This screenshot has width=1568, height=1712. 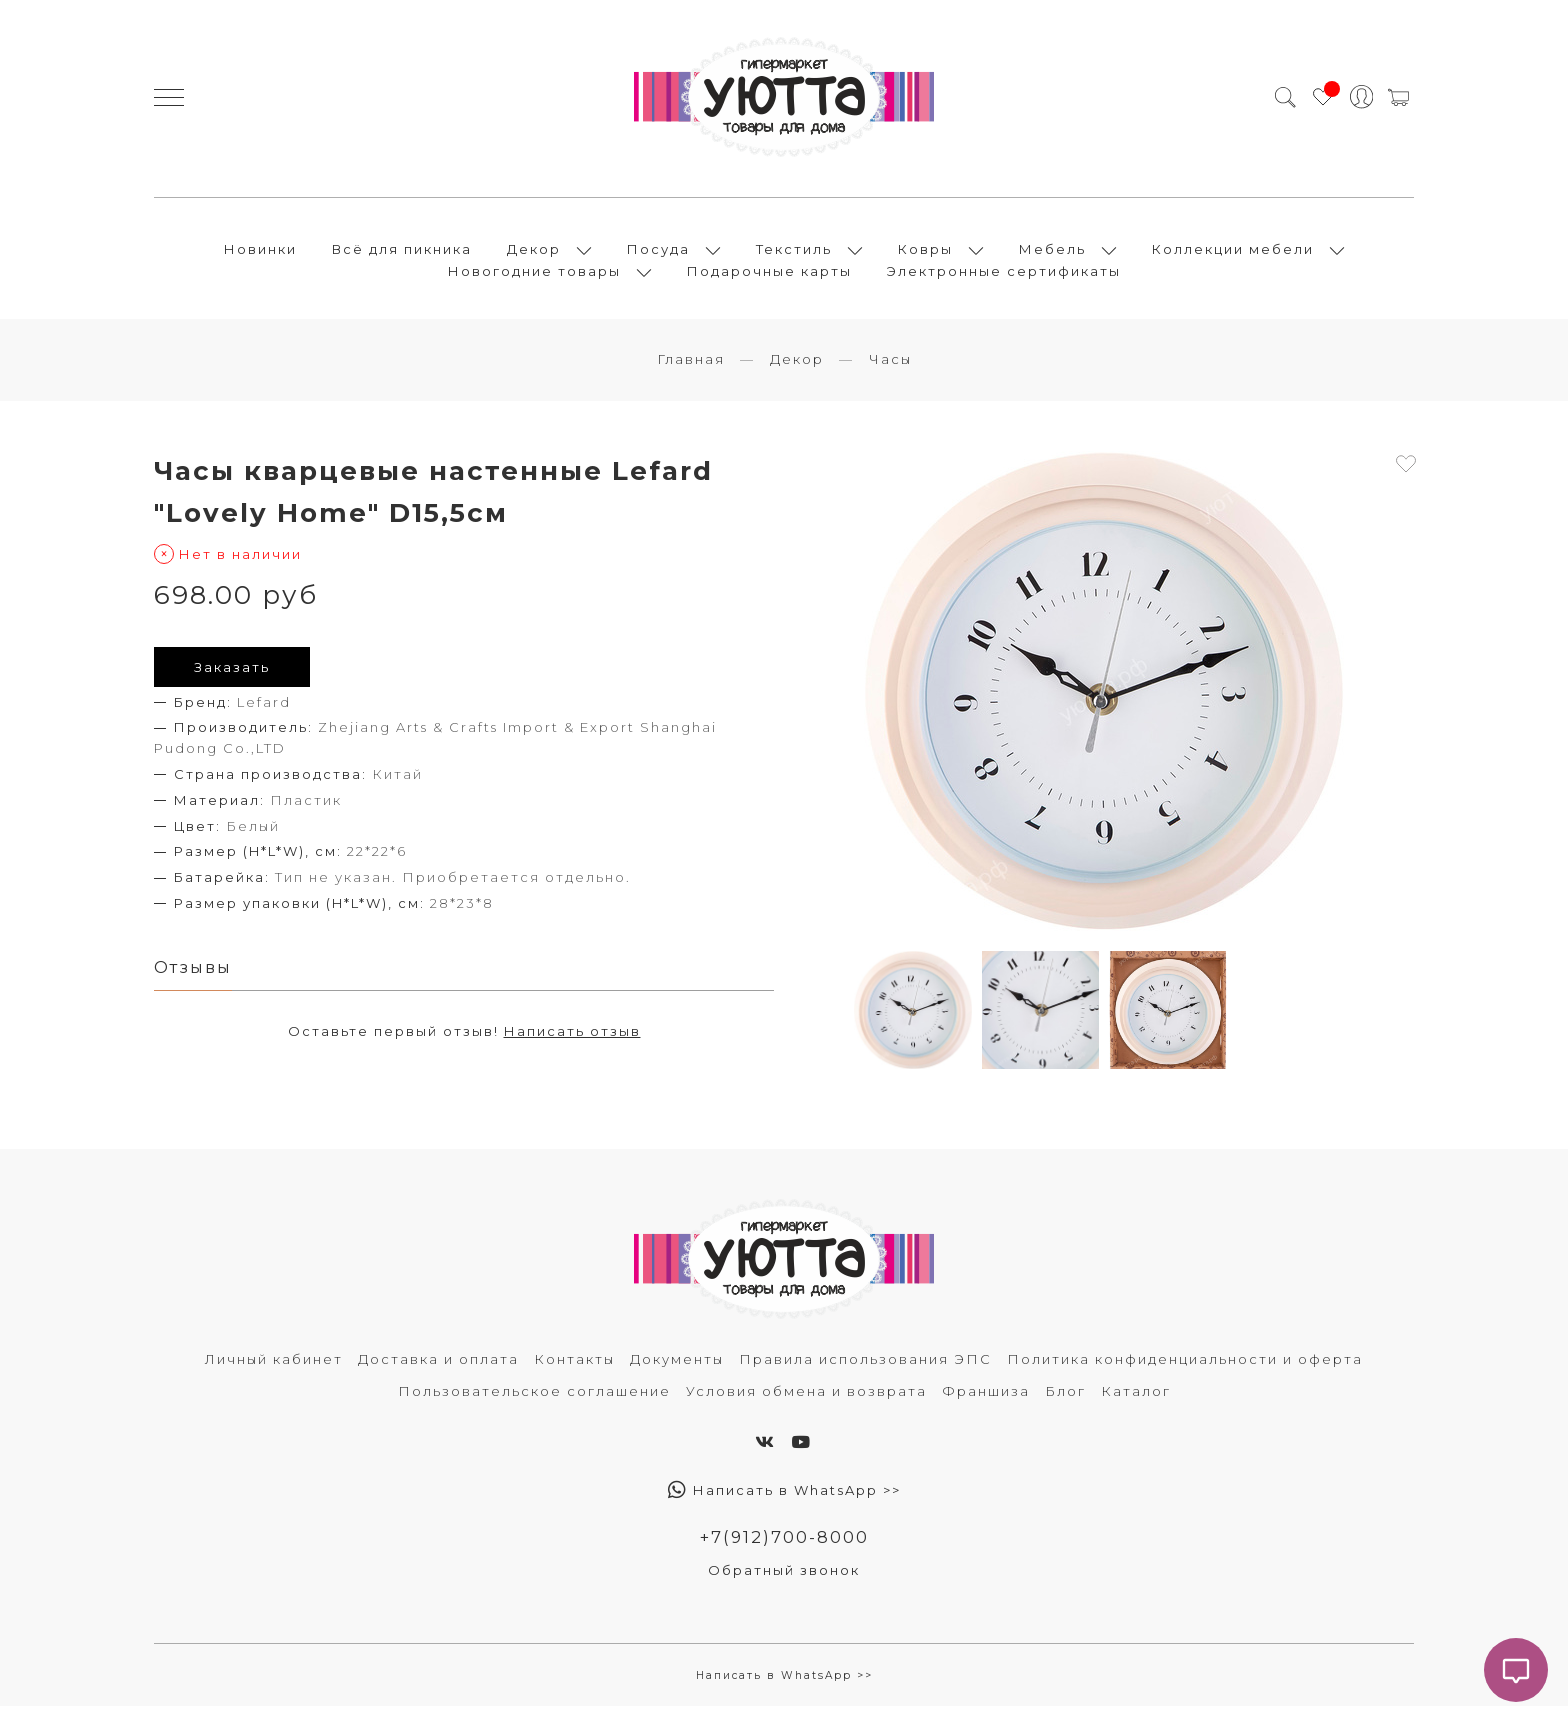 What do you see at coordinates (534, 252) in the screenshot?
I see `Декор` at bounding box center [534, 252].